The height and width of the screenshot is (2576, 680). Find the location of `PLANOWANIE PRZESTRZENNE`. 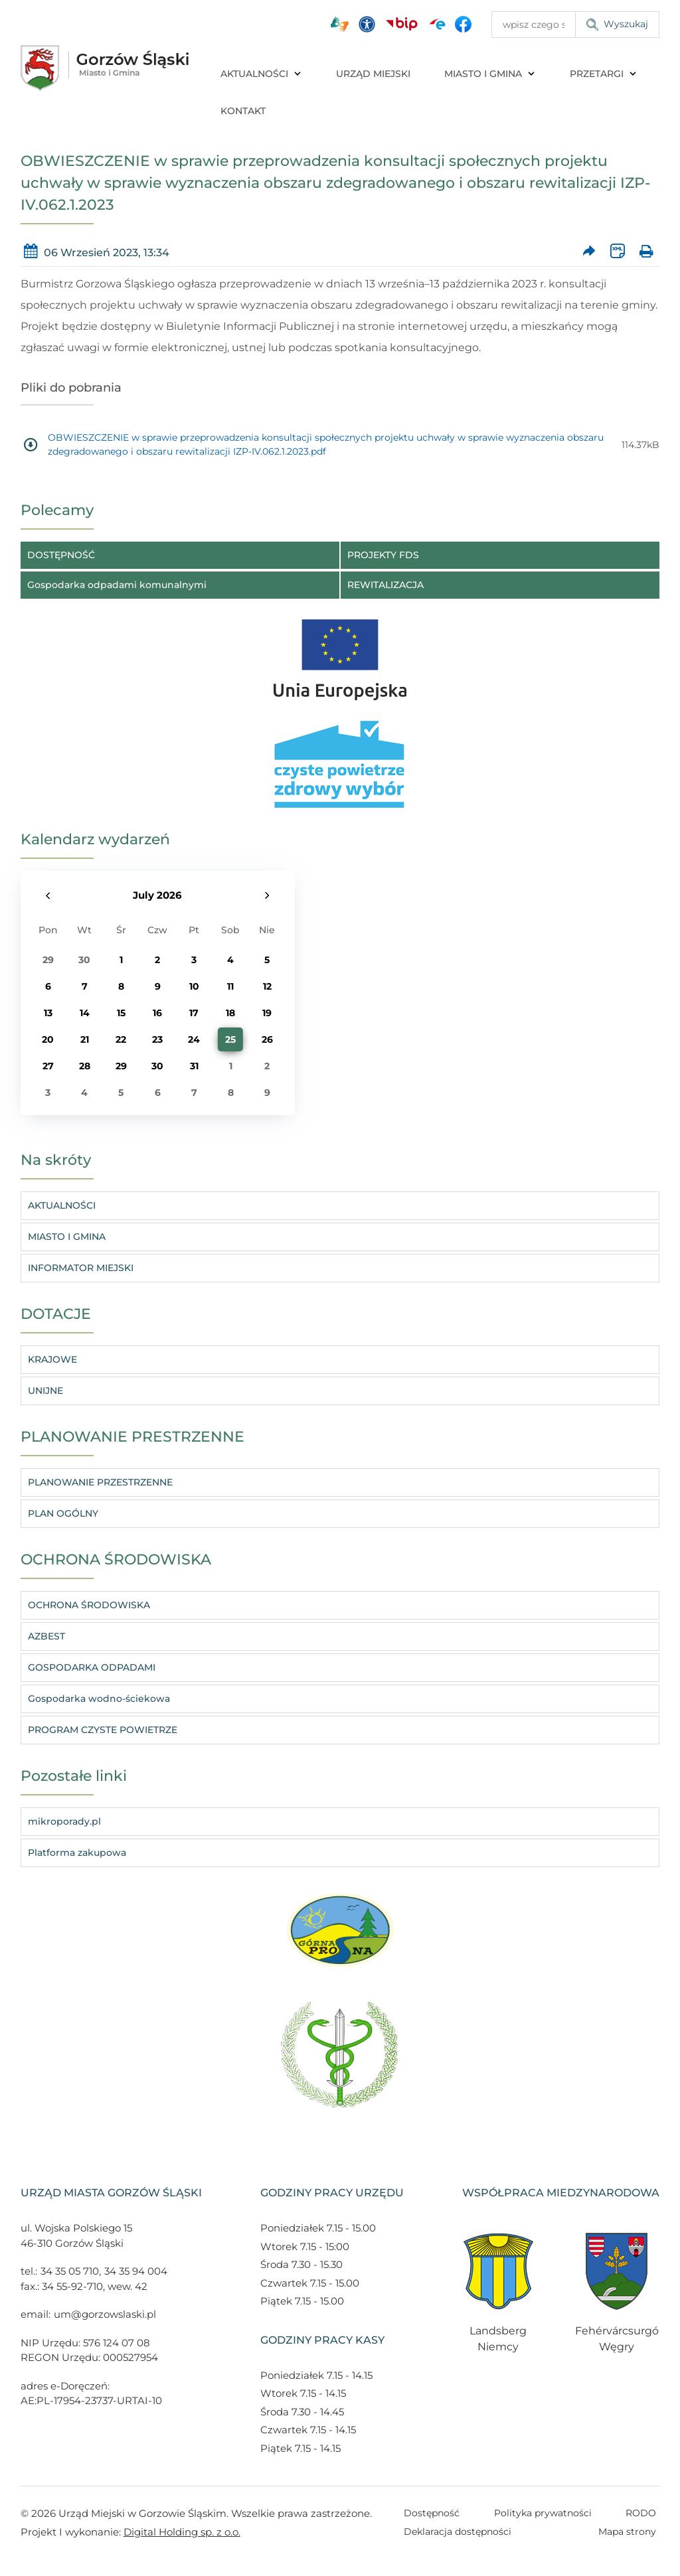

PLANOWANIE PRZESTRZENNE is located at coordinates (100, 1482).